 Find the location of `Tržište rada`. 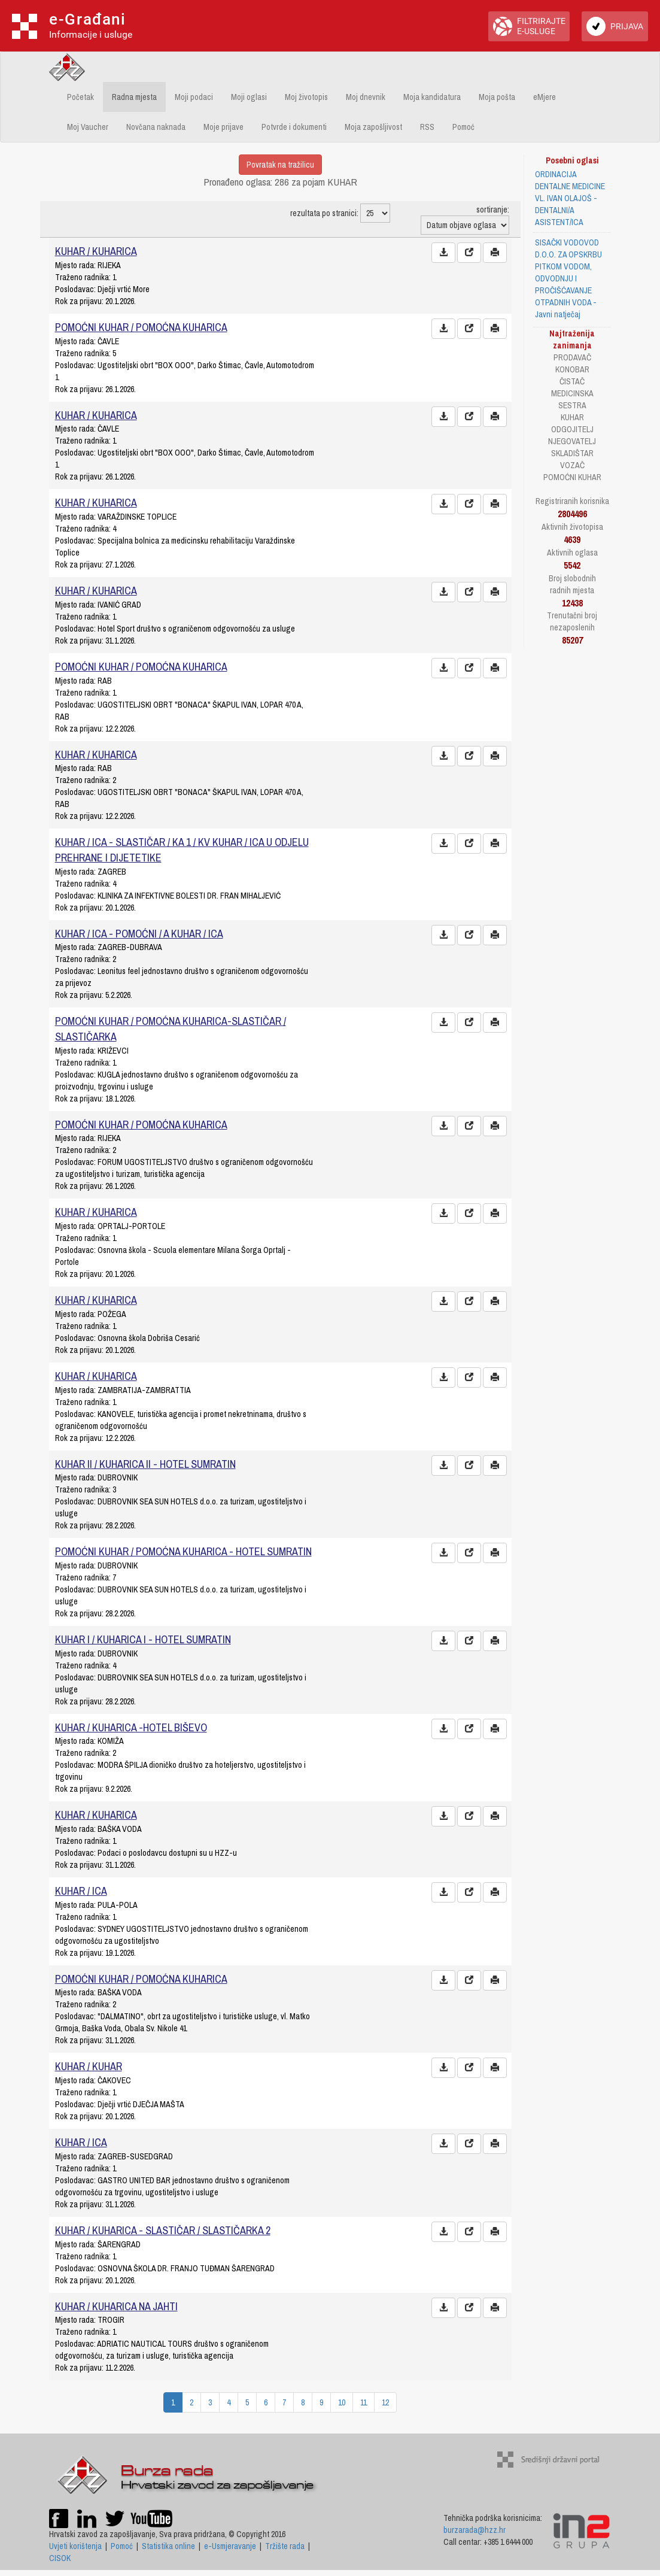

Tržište rada is located at coordinates (285, 2546).